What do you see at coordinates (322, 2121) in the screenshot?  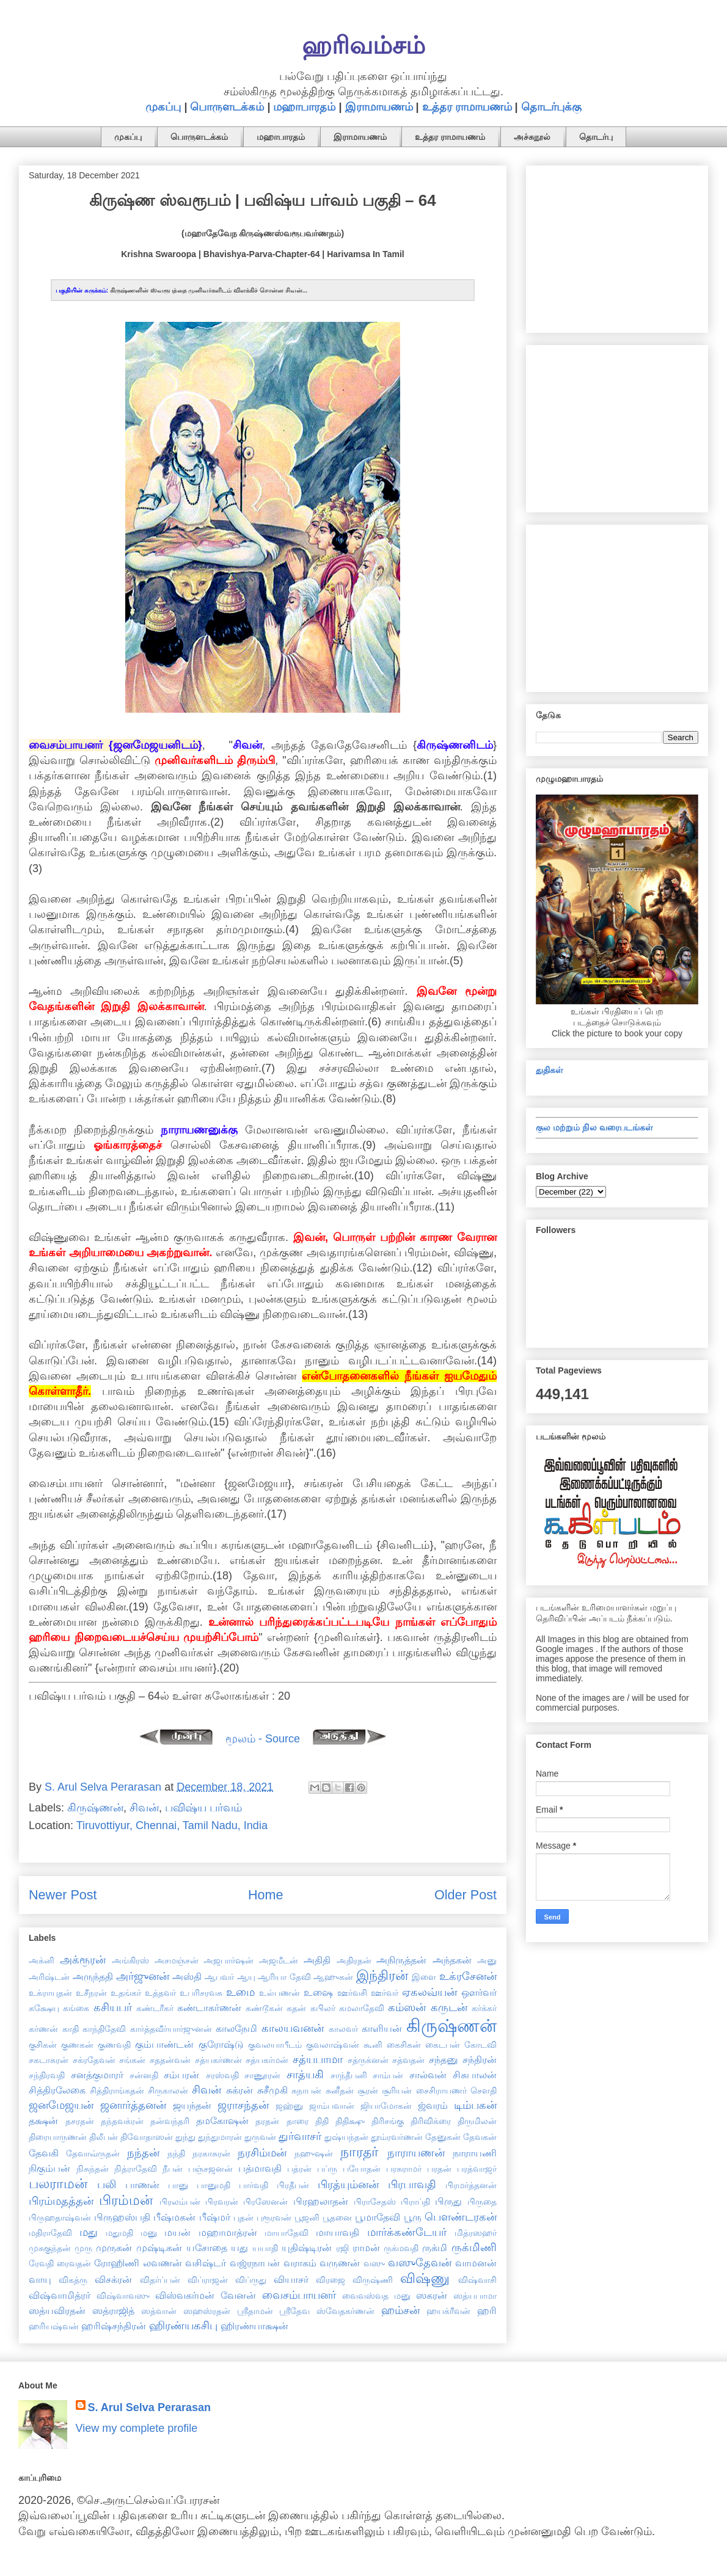 I see `திதி` at bounding box center [322, 2121].